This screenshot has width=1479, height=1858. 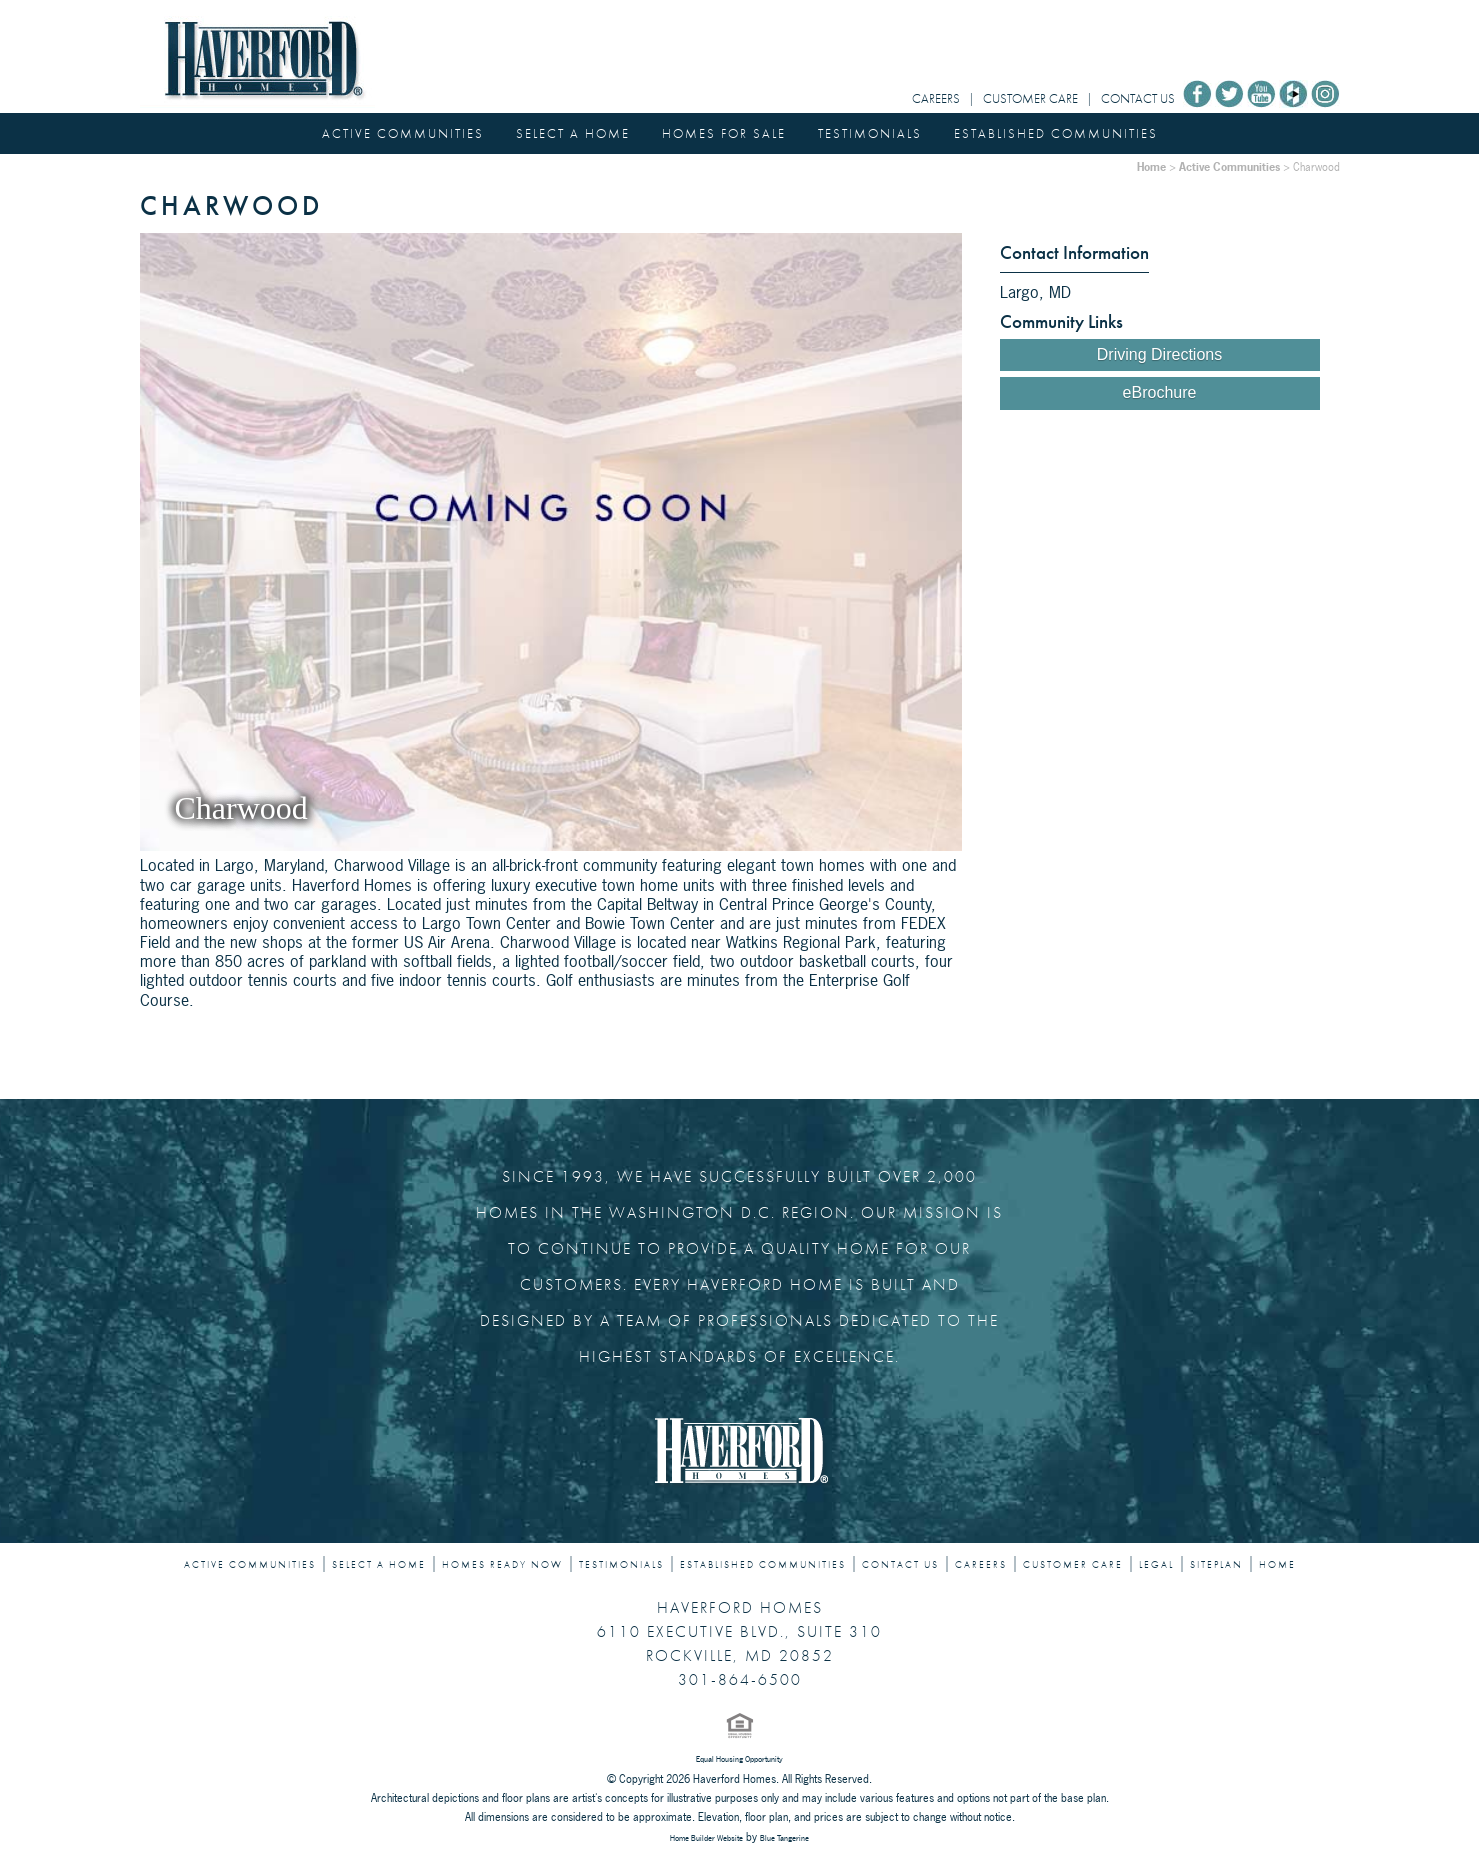 I want to click on SELECT A HOME, so click(x=573, y=133).